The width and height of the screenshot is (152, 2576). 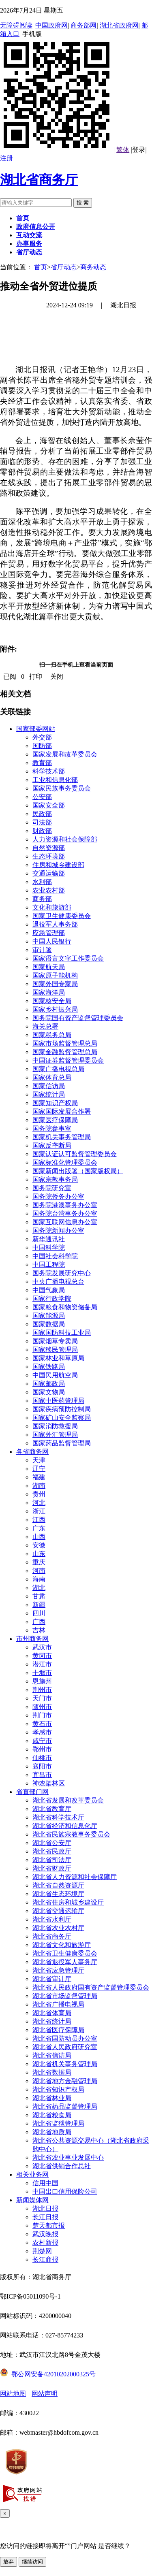 I want to click on 国家原子能机构, so click(x=55, y=975).